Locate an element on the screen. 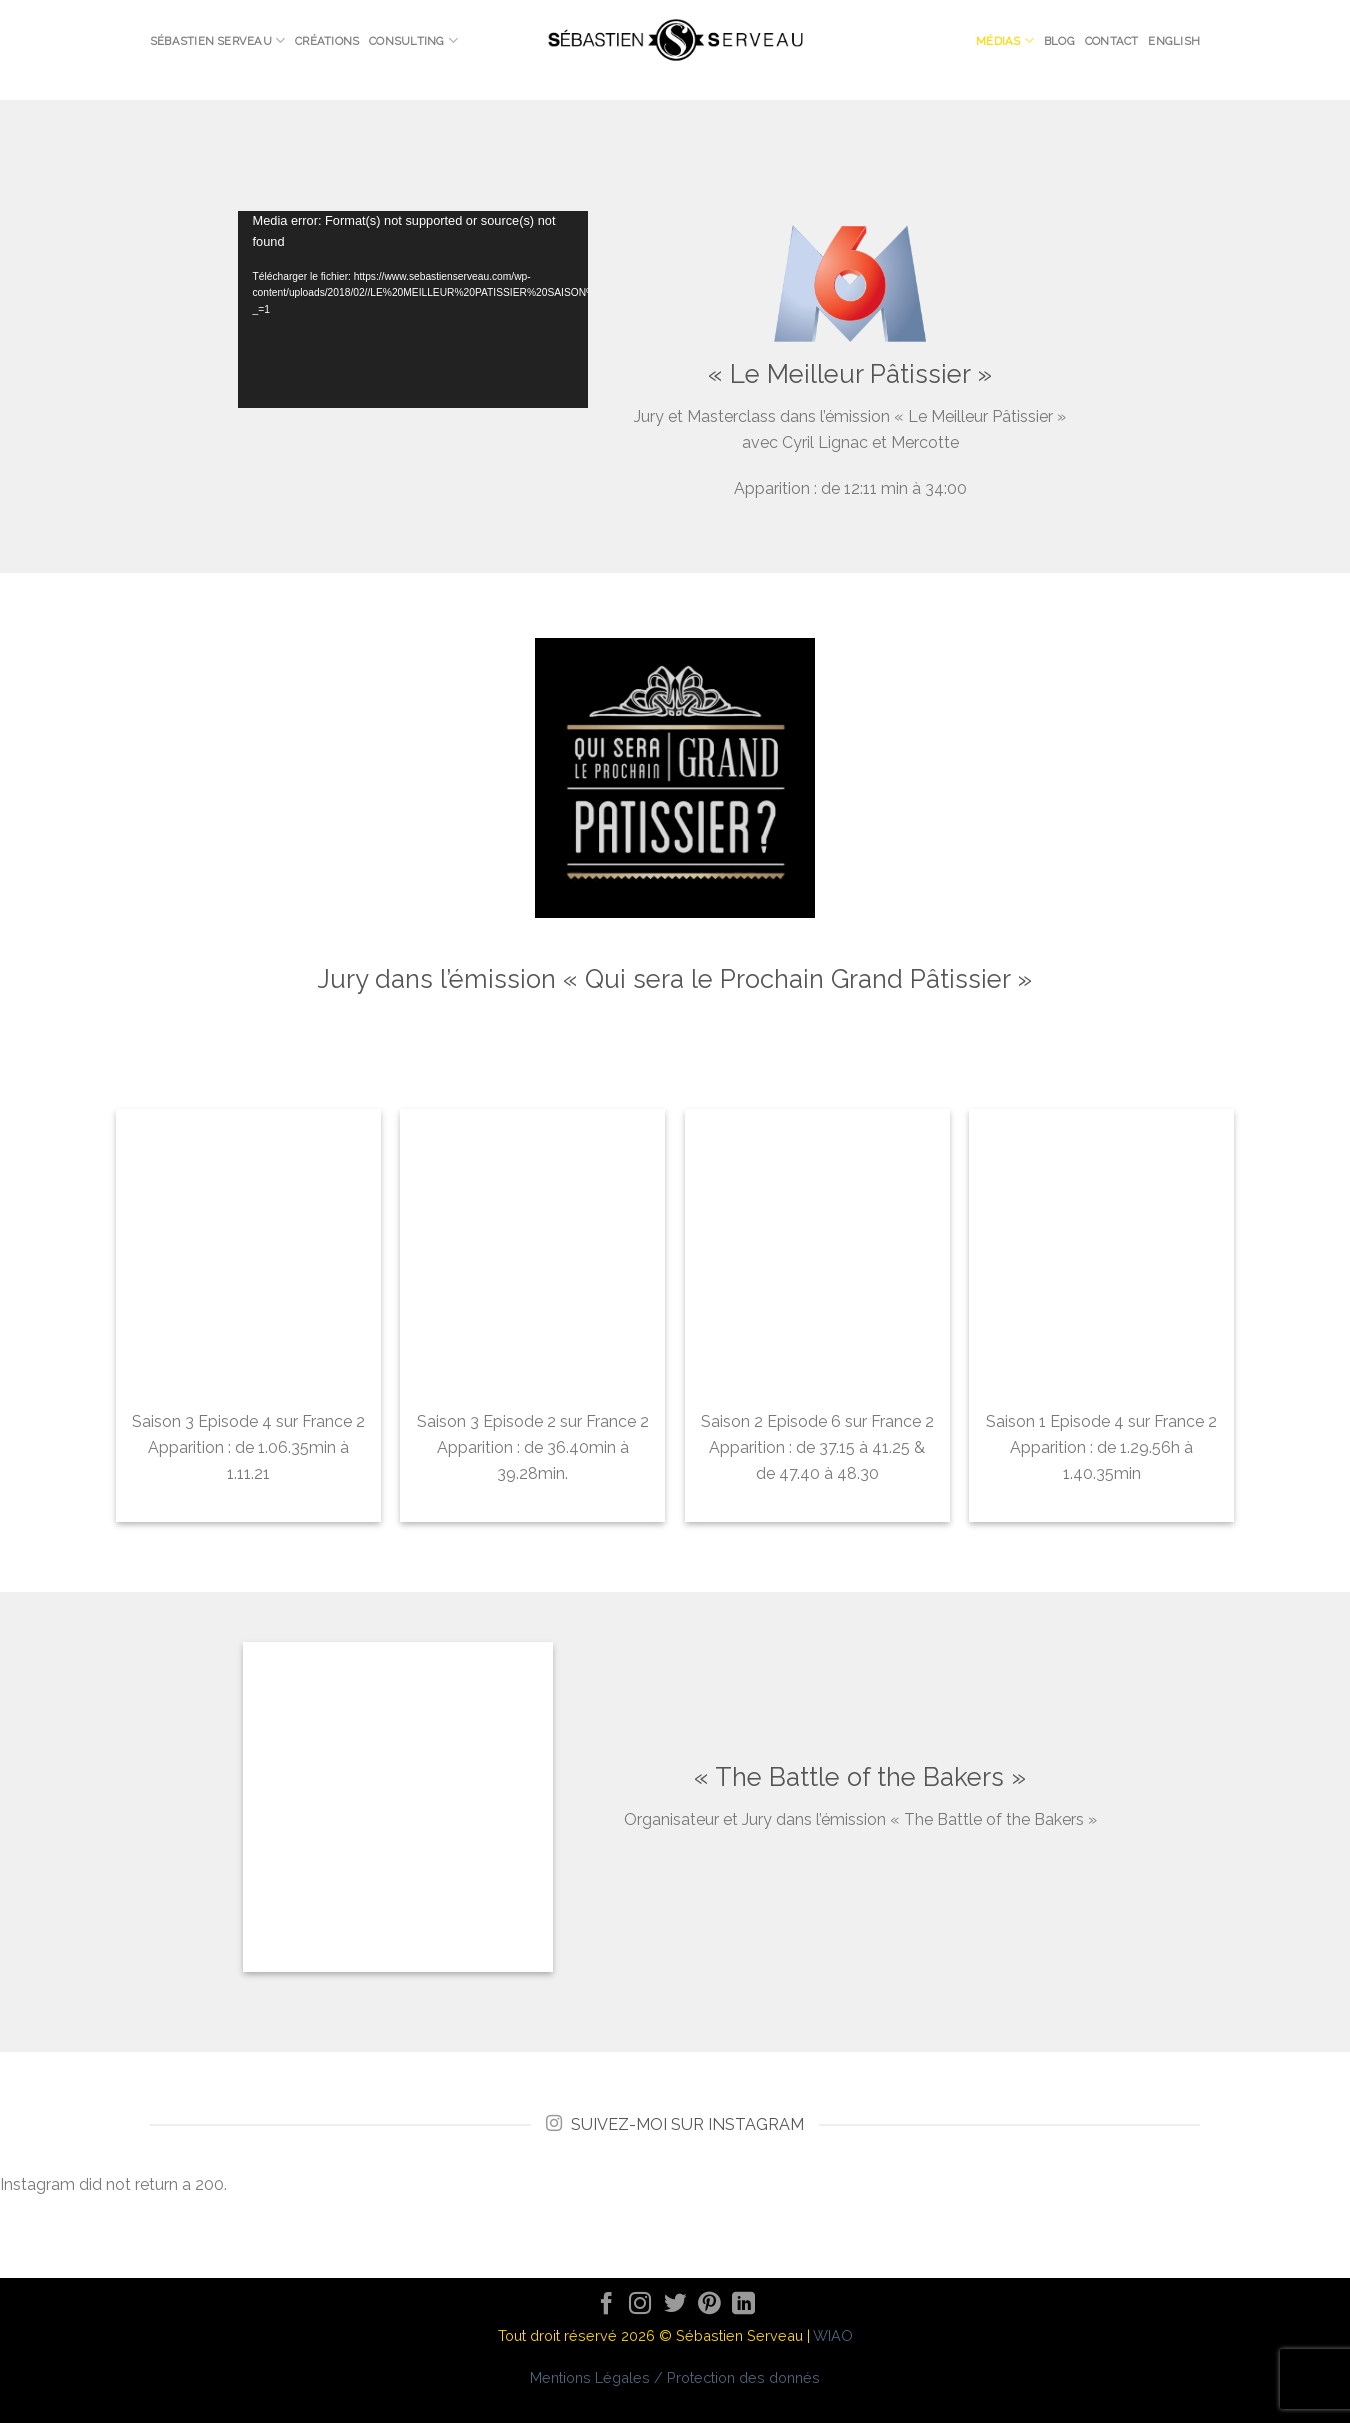  Sébastien Serveau is located at coordinates (217, 40).